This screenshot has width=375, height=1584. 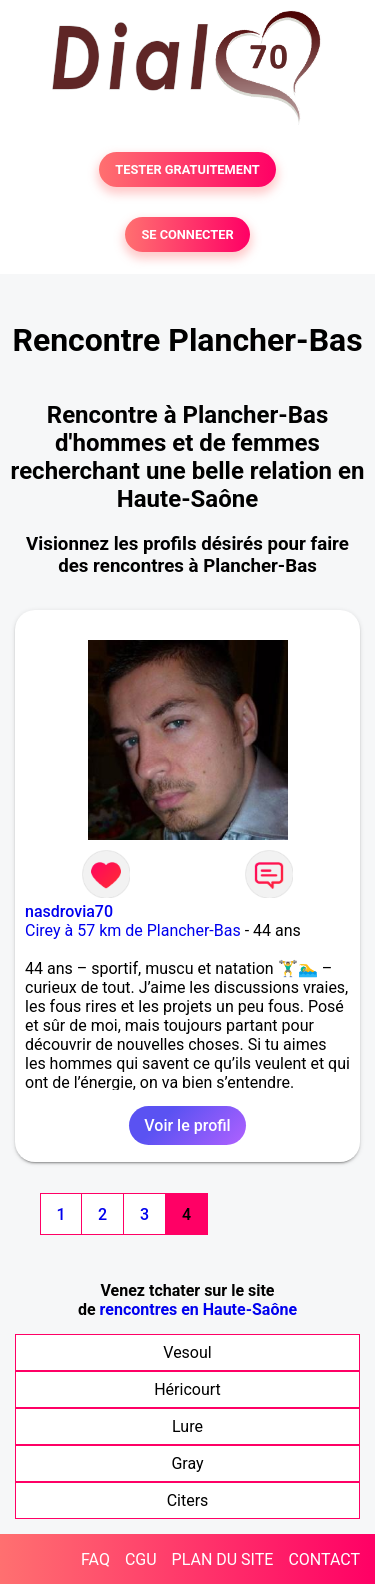 I want to click on Vesoul, so click(x=187, y=1352).